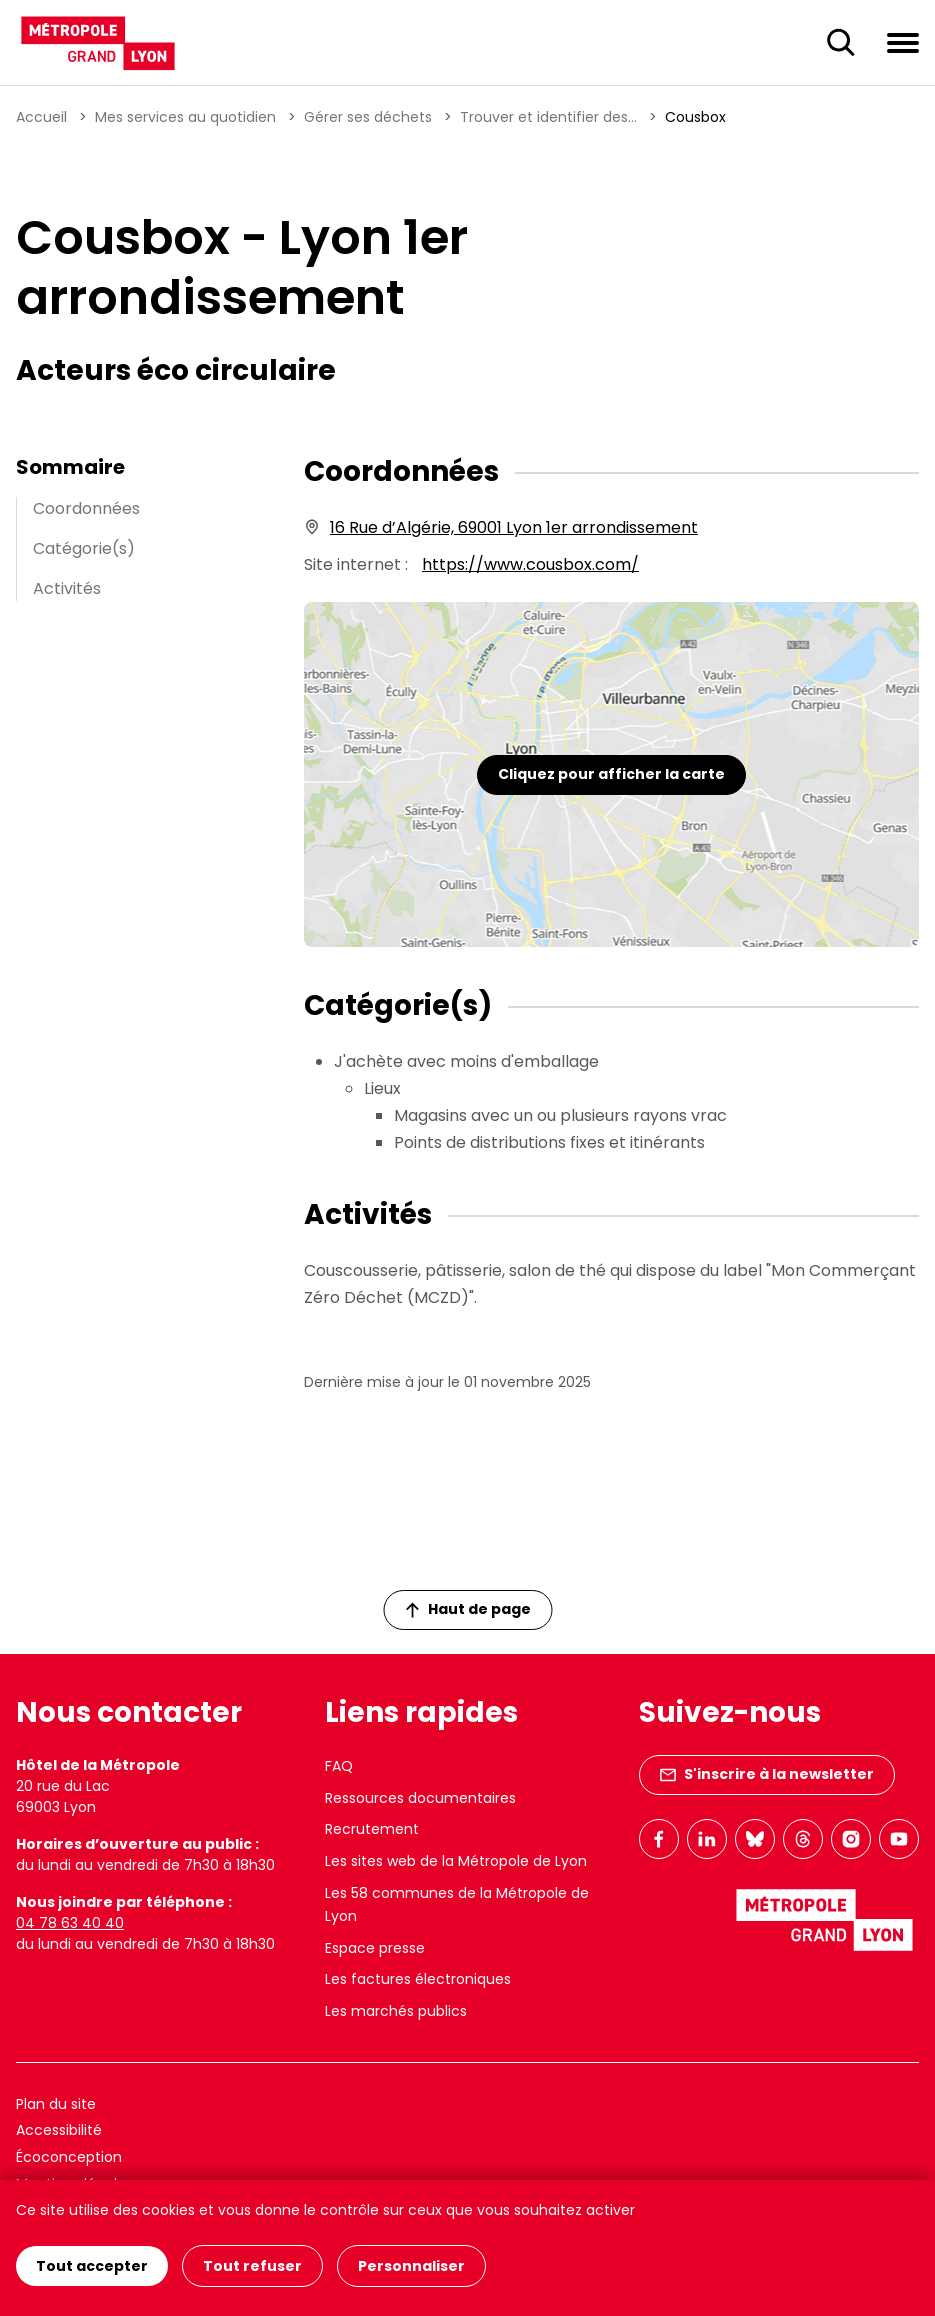  Describe the element at coordinates (903, 42) in the screenshot. I see `[Ouvrir le menu de navigation]` at that location.